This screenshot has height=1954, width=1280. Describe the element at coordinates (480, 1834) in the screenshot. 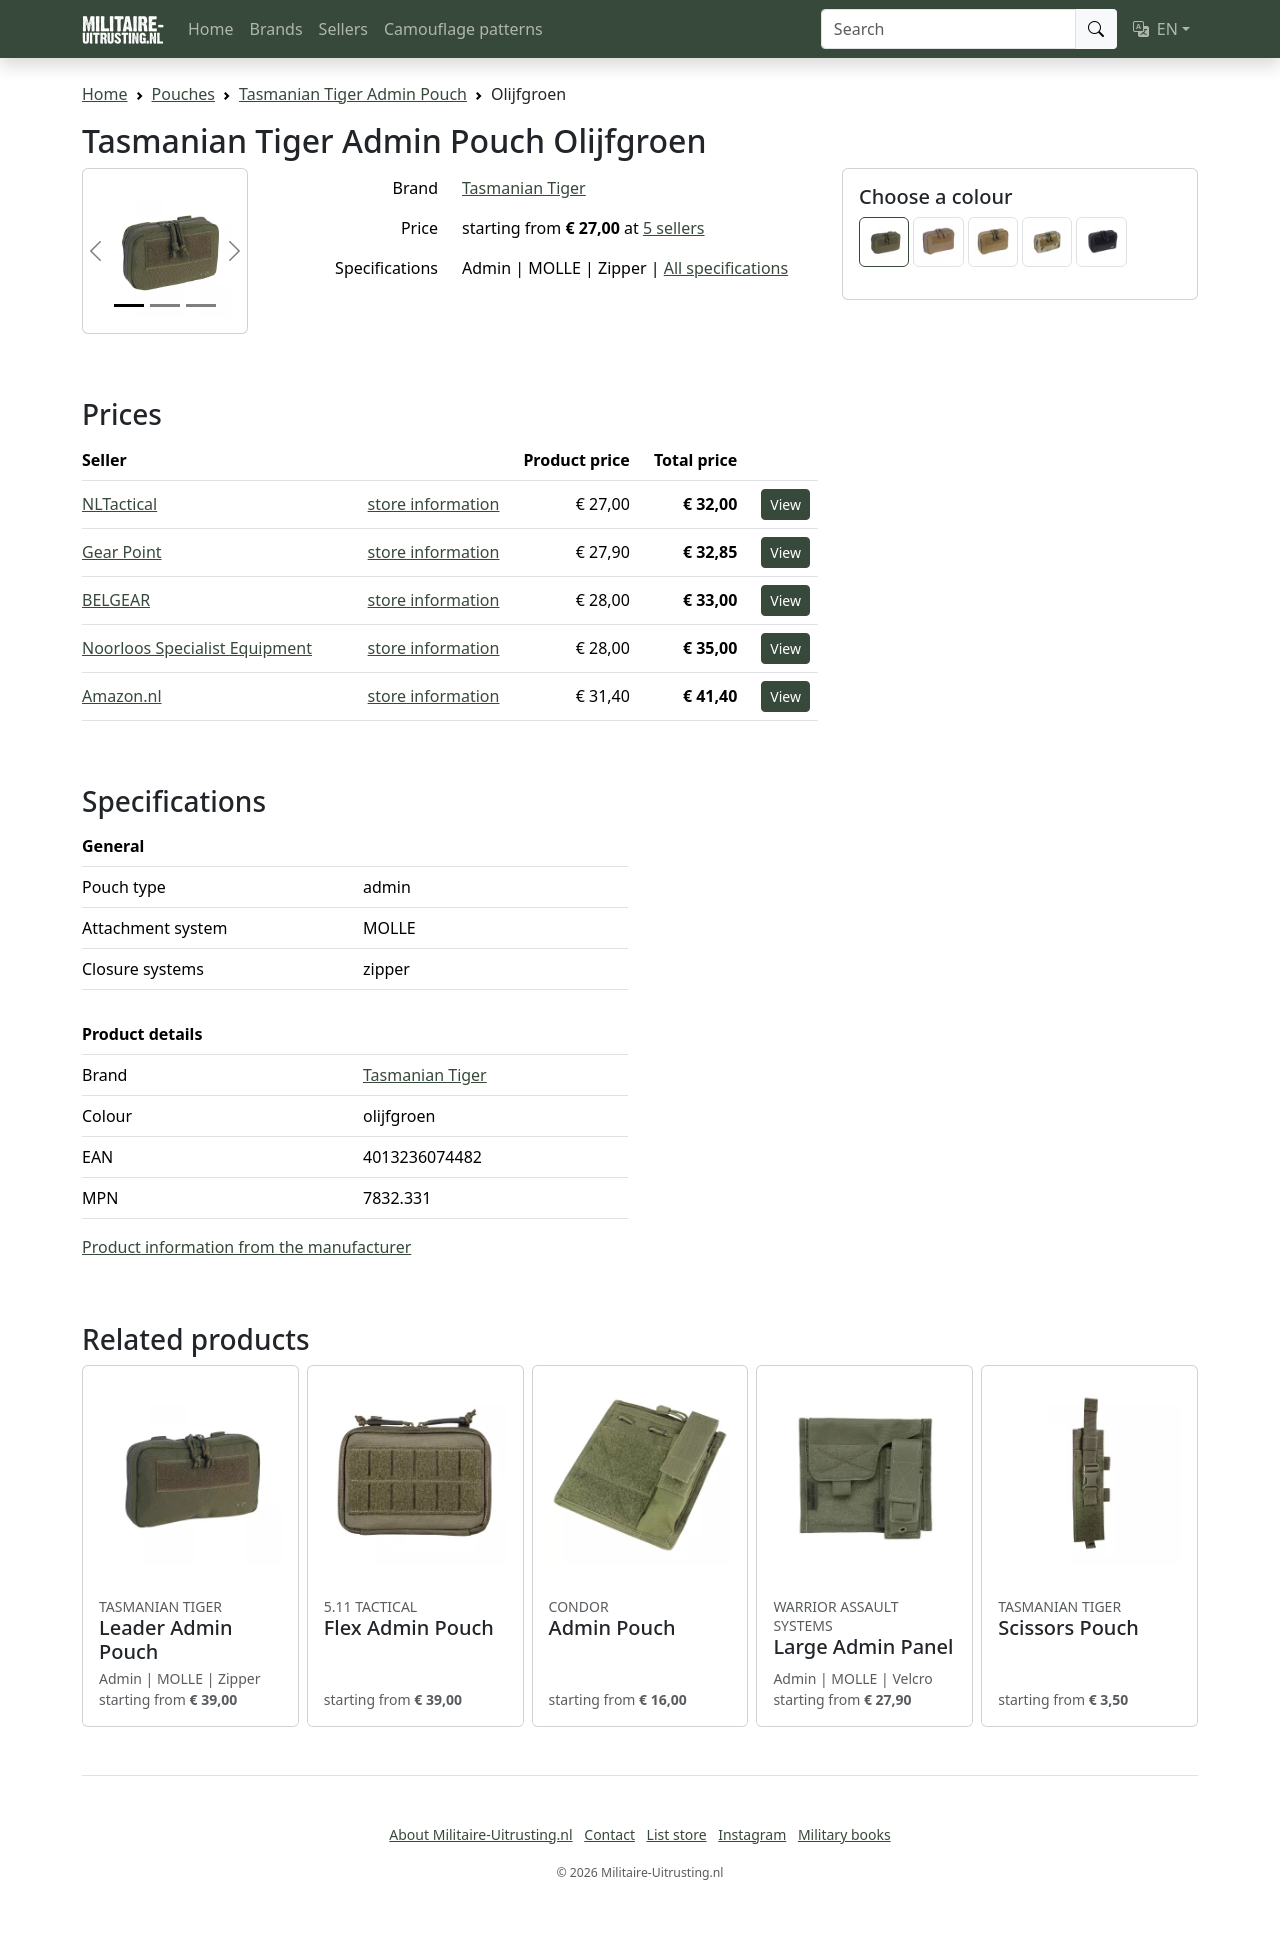

I see `About Militaire-Uitrusting.nl` at that location.